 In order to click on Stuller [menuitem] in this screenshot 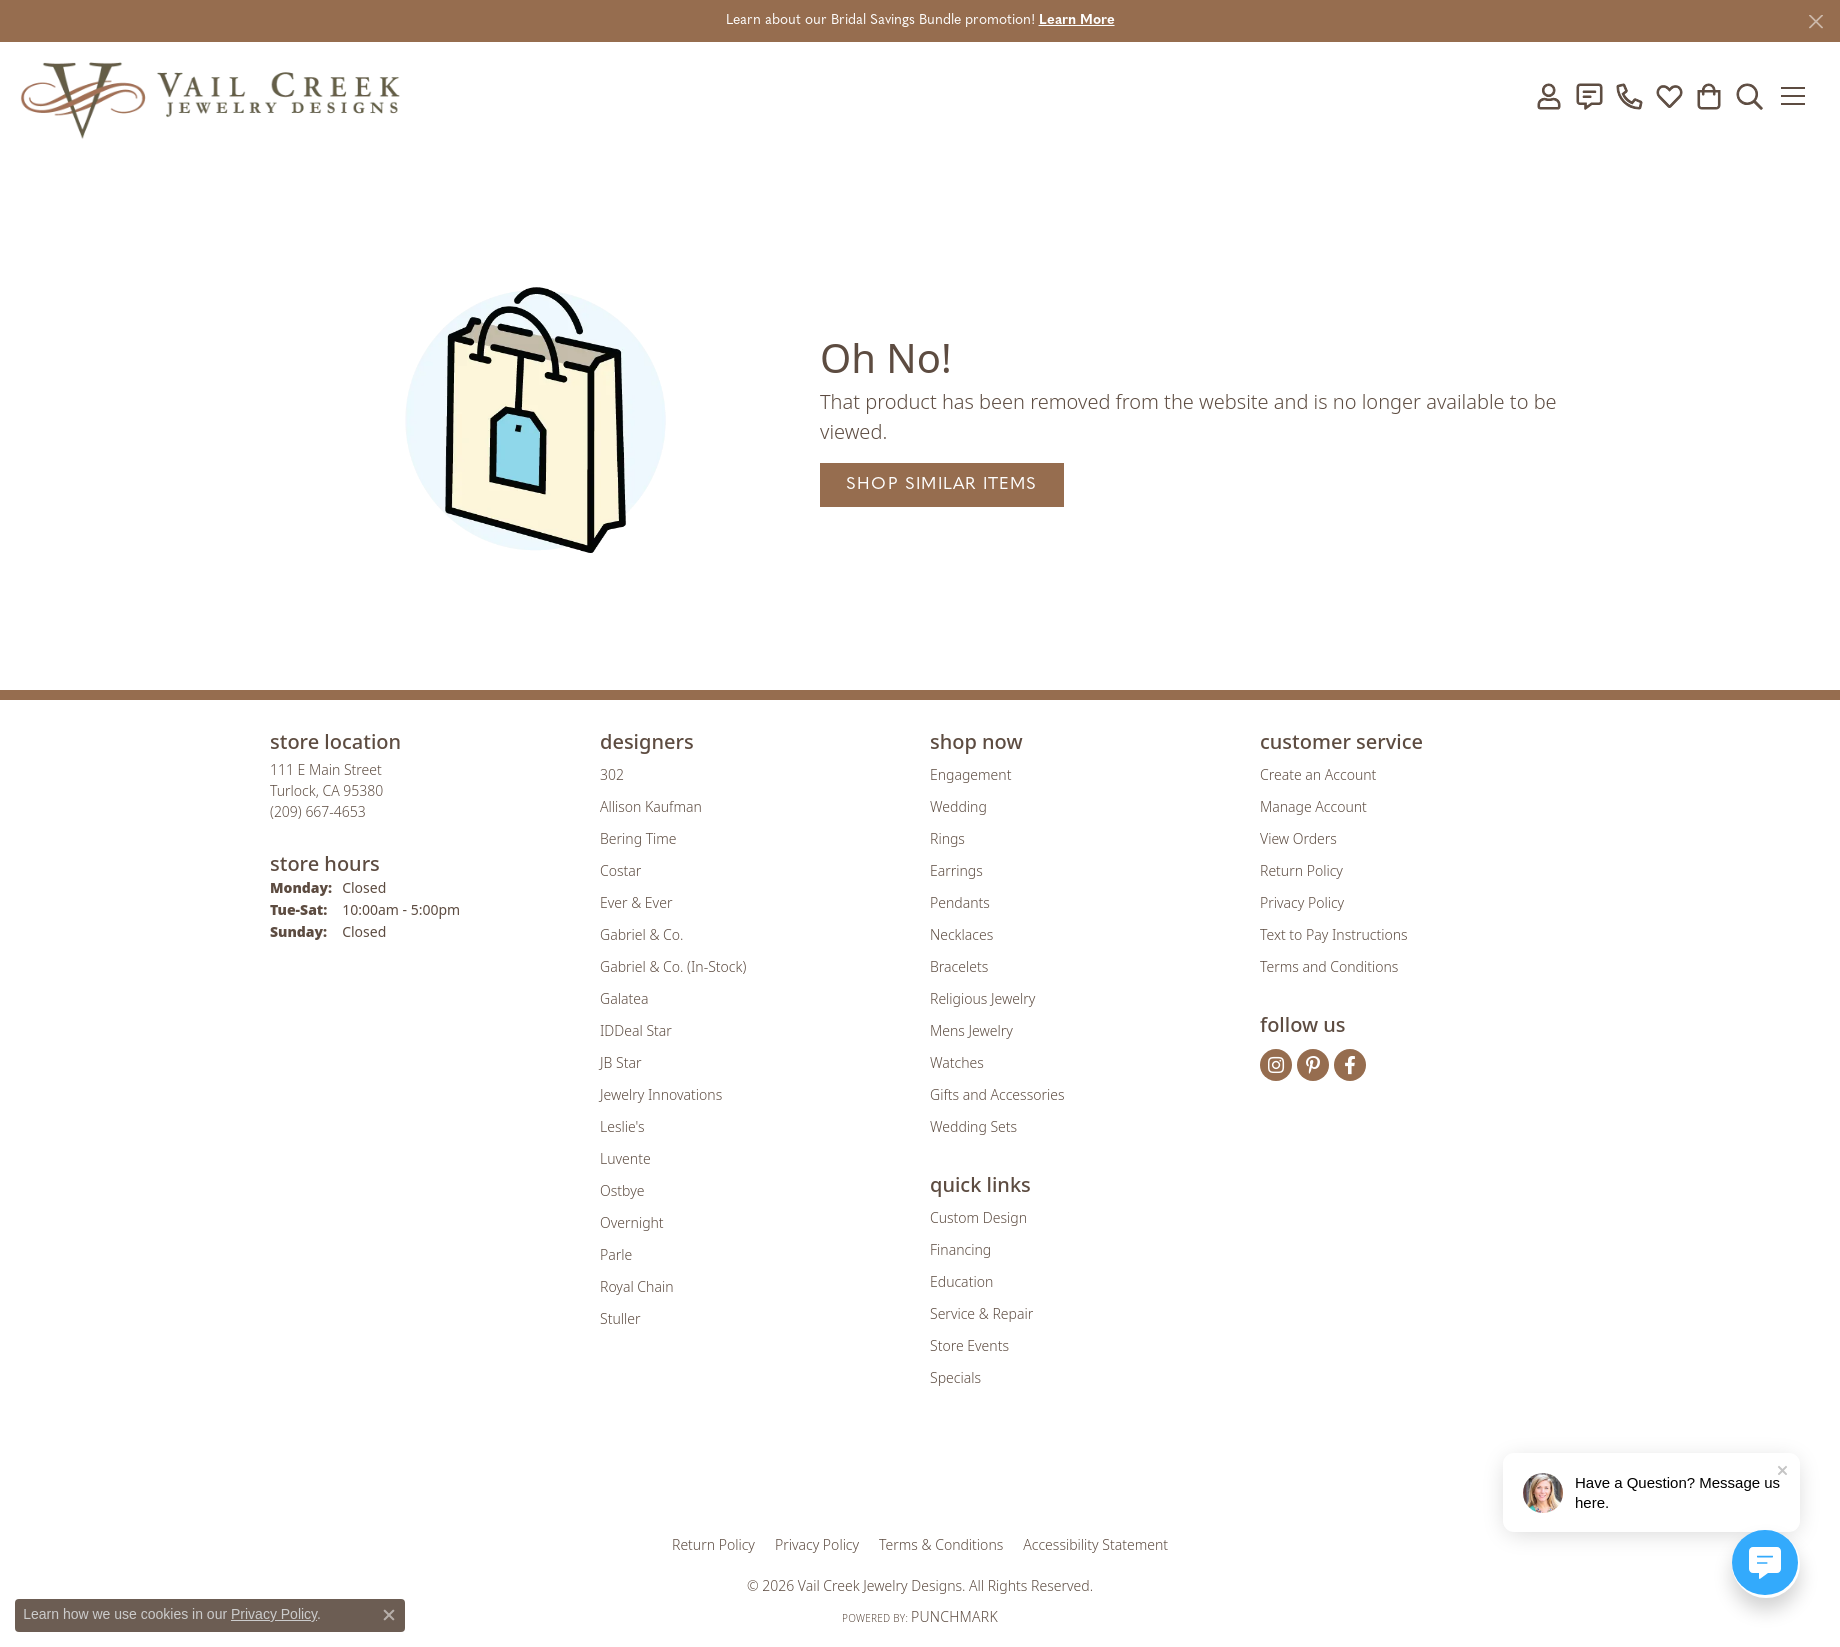, I will do `click(620, 1318)`.